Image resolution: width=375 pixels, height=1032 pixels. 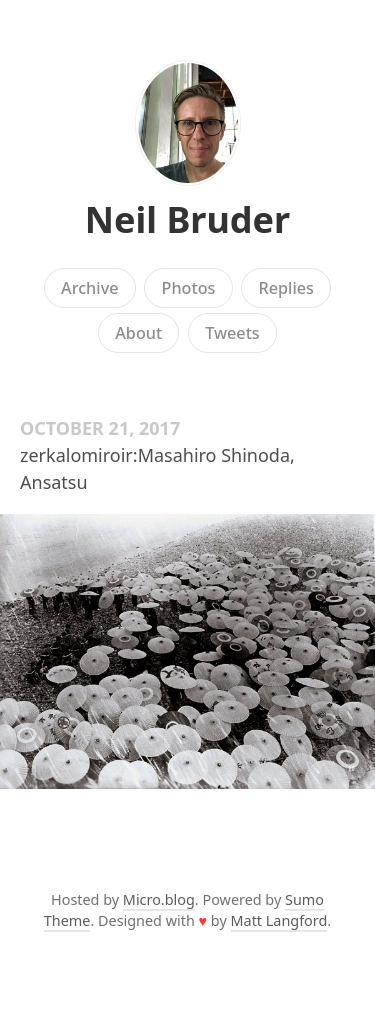 I want to click on Matt Langford, so click(x=279, y=920).